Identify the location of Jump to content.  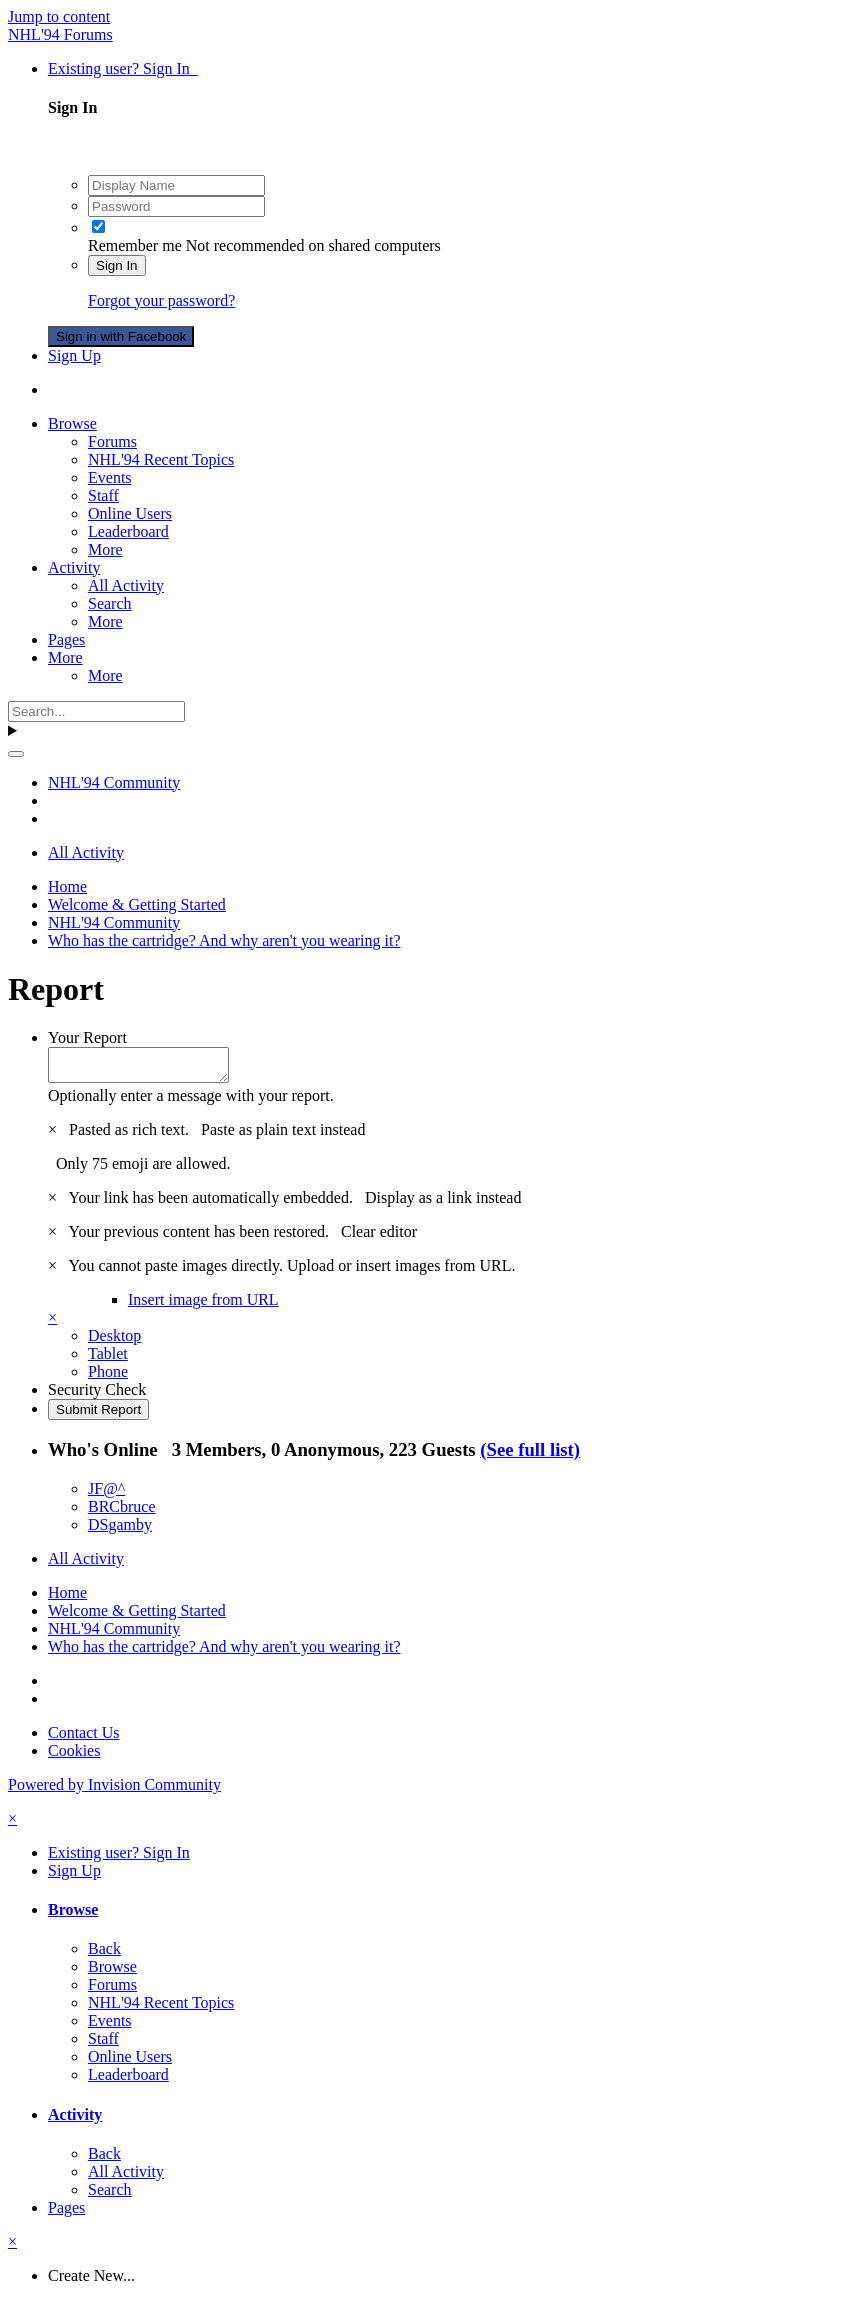
(59, 16).